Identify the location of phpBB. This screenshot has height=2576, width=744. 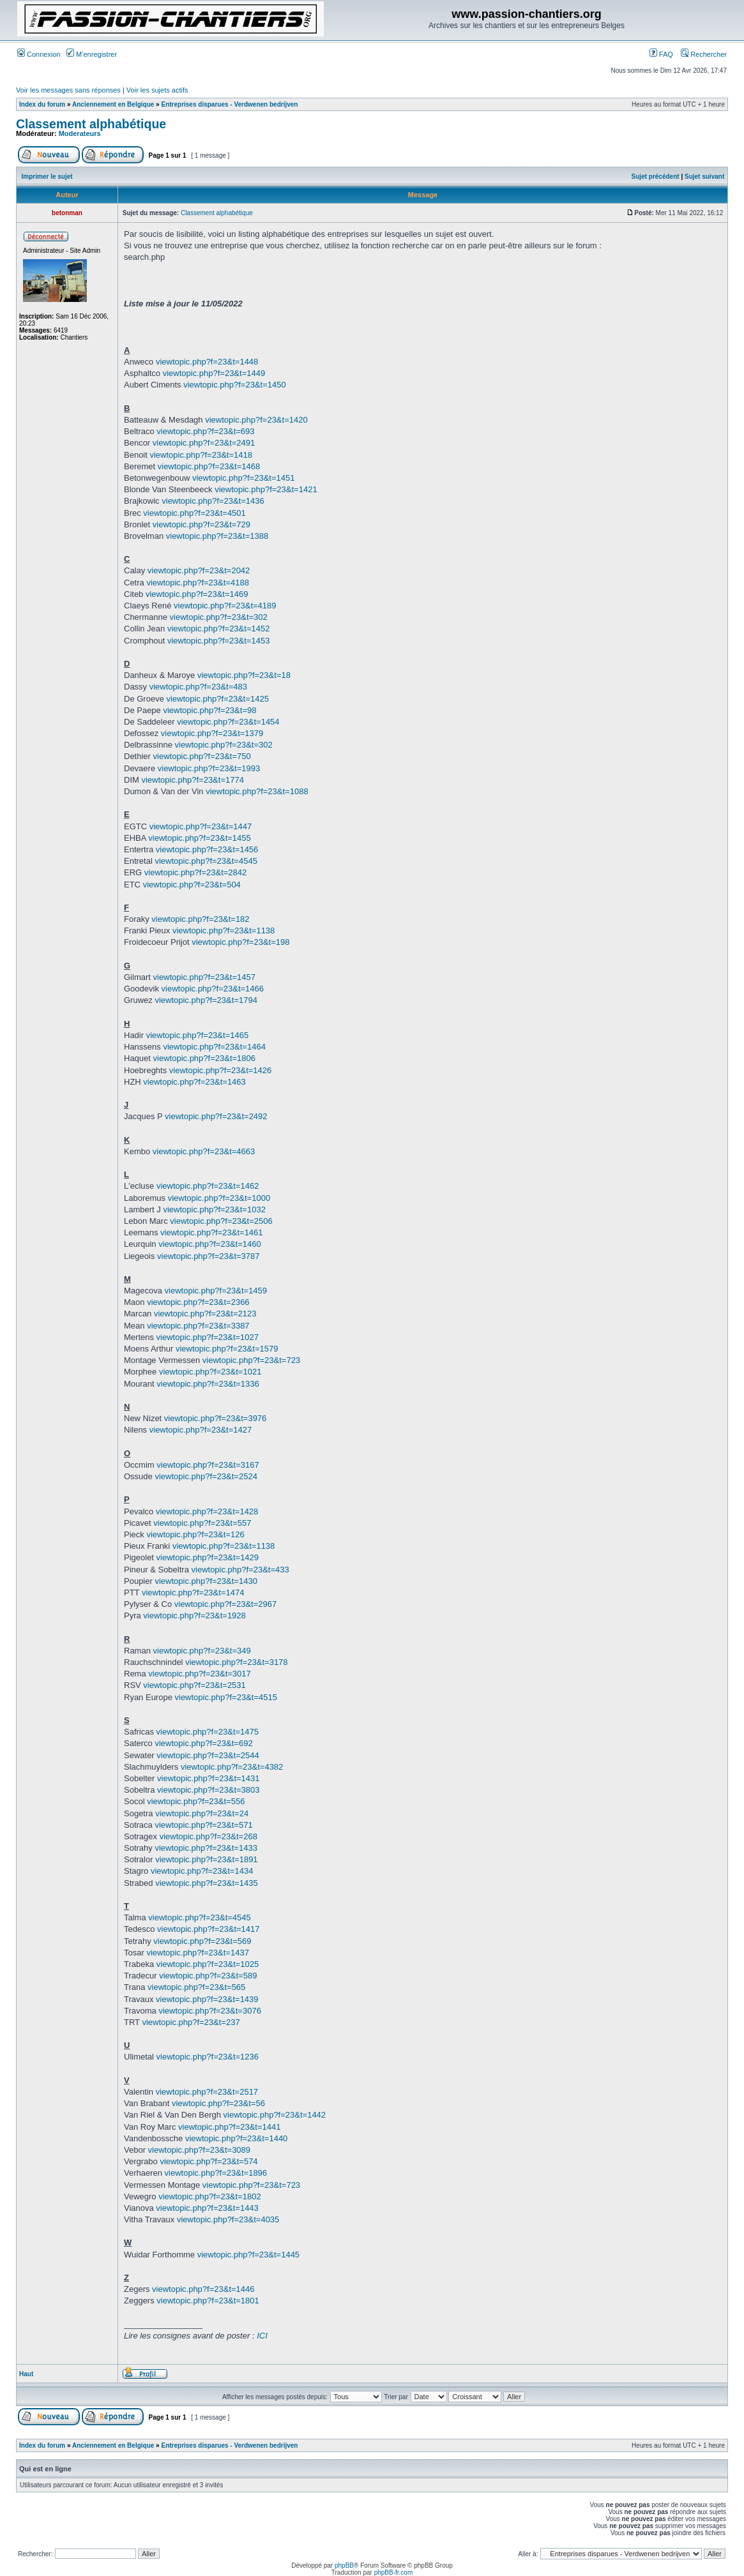
(344, 2565).